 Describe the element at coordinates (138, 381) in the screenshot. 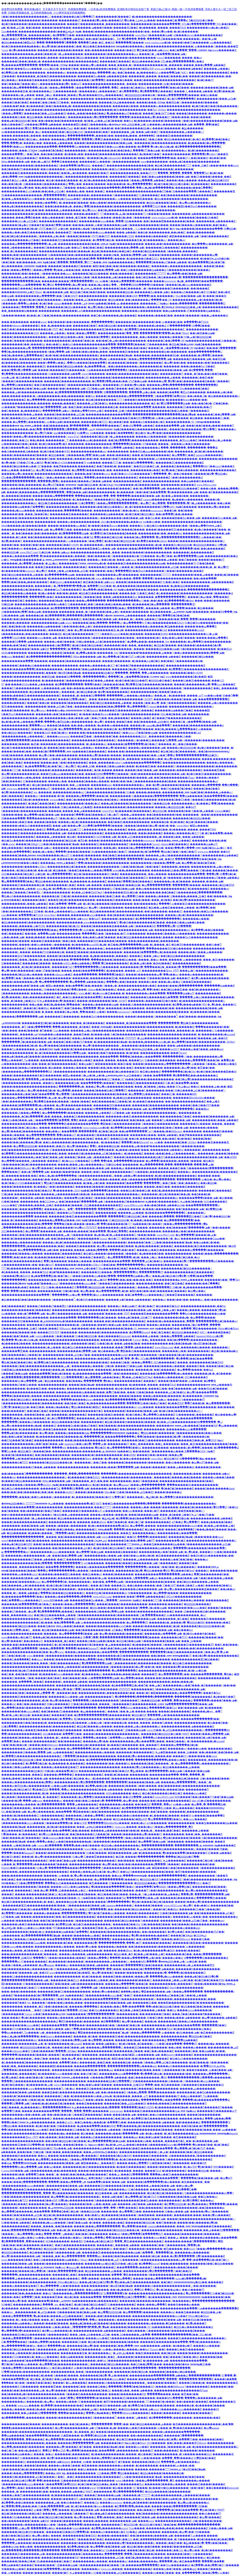

I see `ëƬaƬ��ѹۿ�` at that location.